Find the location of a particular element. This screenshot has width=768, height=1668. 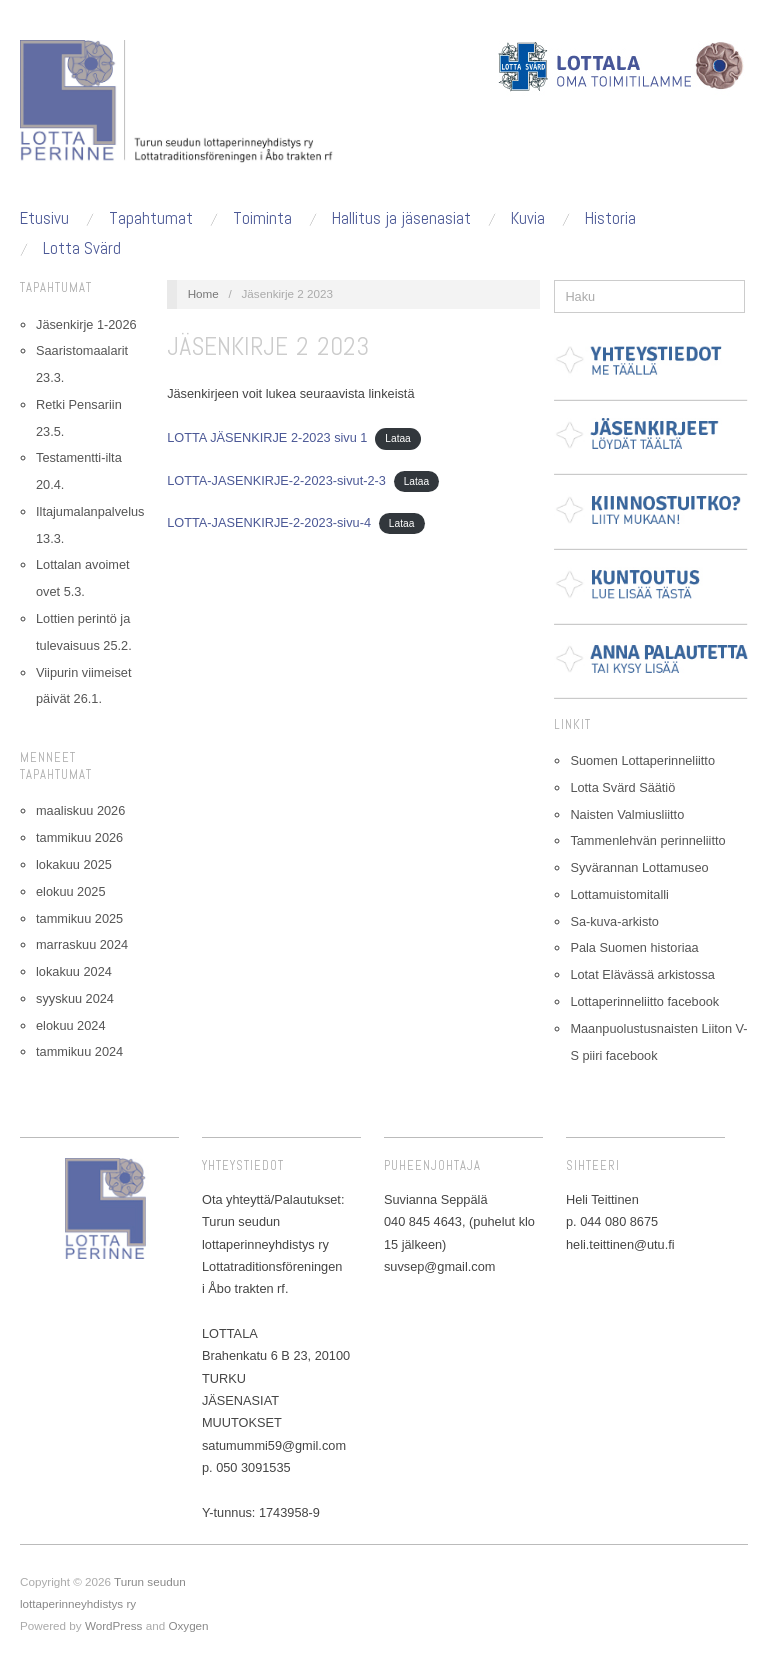

tammikuu 2025 is located at coordinates (79, 918).